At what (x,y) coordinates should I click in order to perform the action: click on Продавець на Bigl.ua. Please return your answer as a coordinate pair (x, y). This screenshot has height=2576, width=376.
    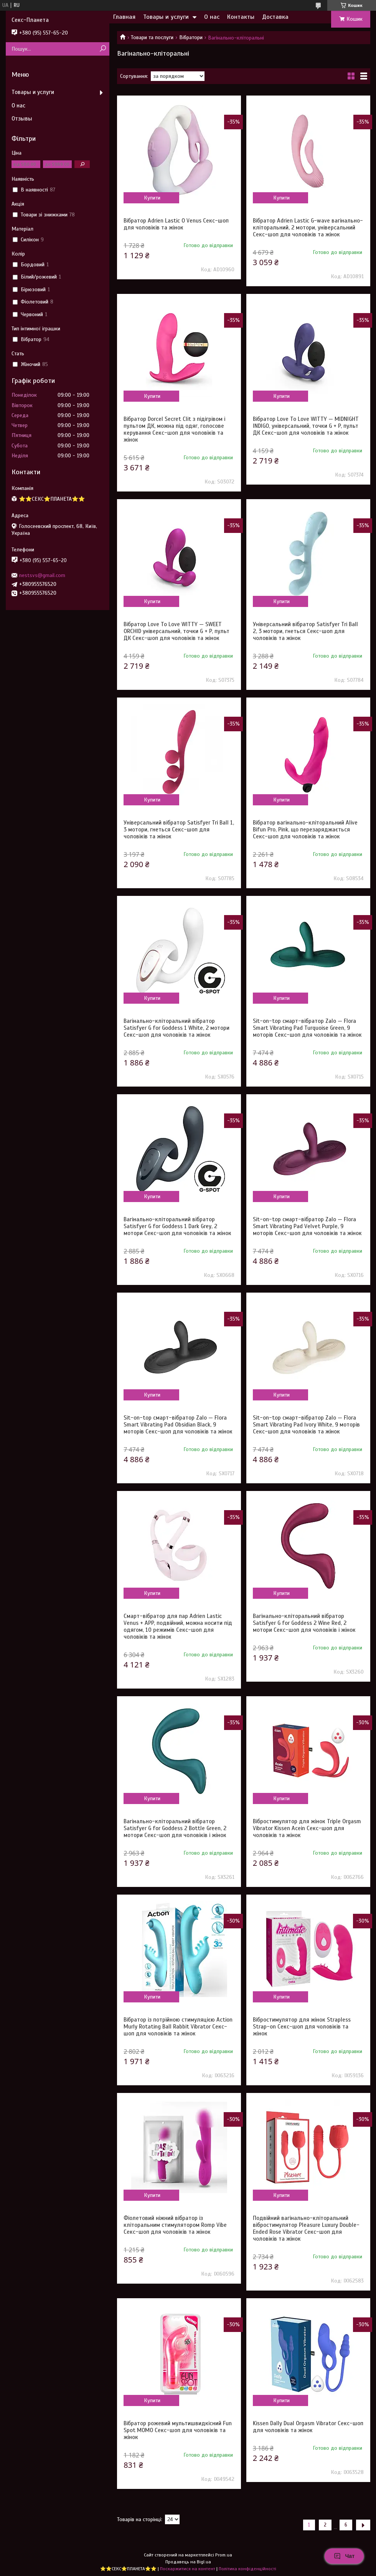
    Looking at the image, I should click on (188, 2561).